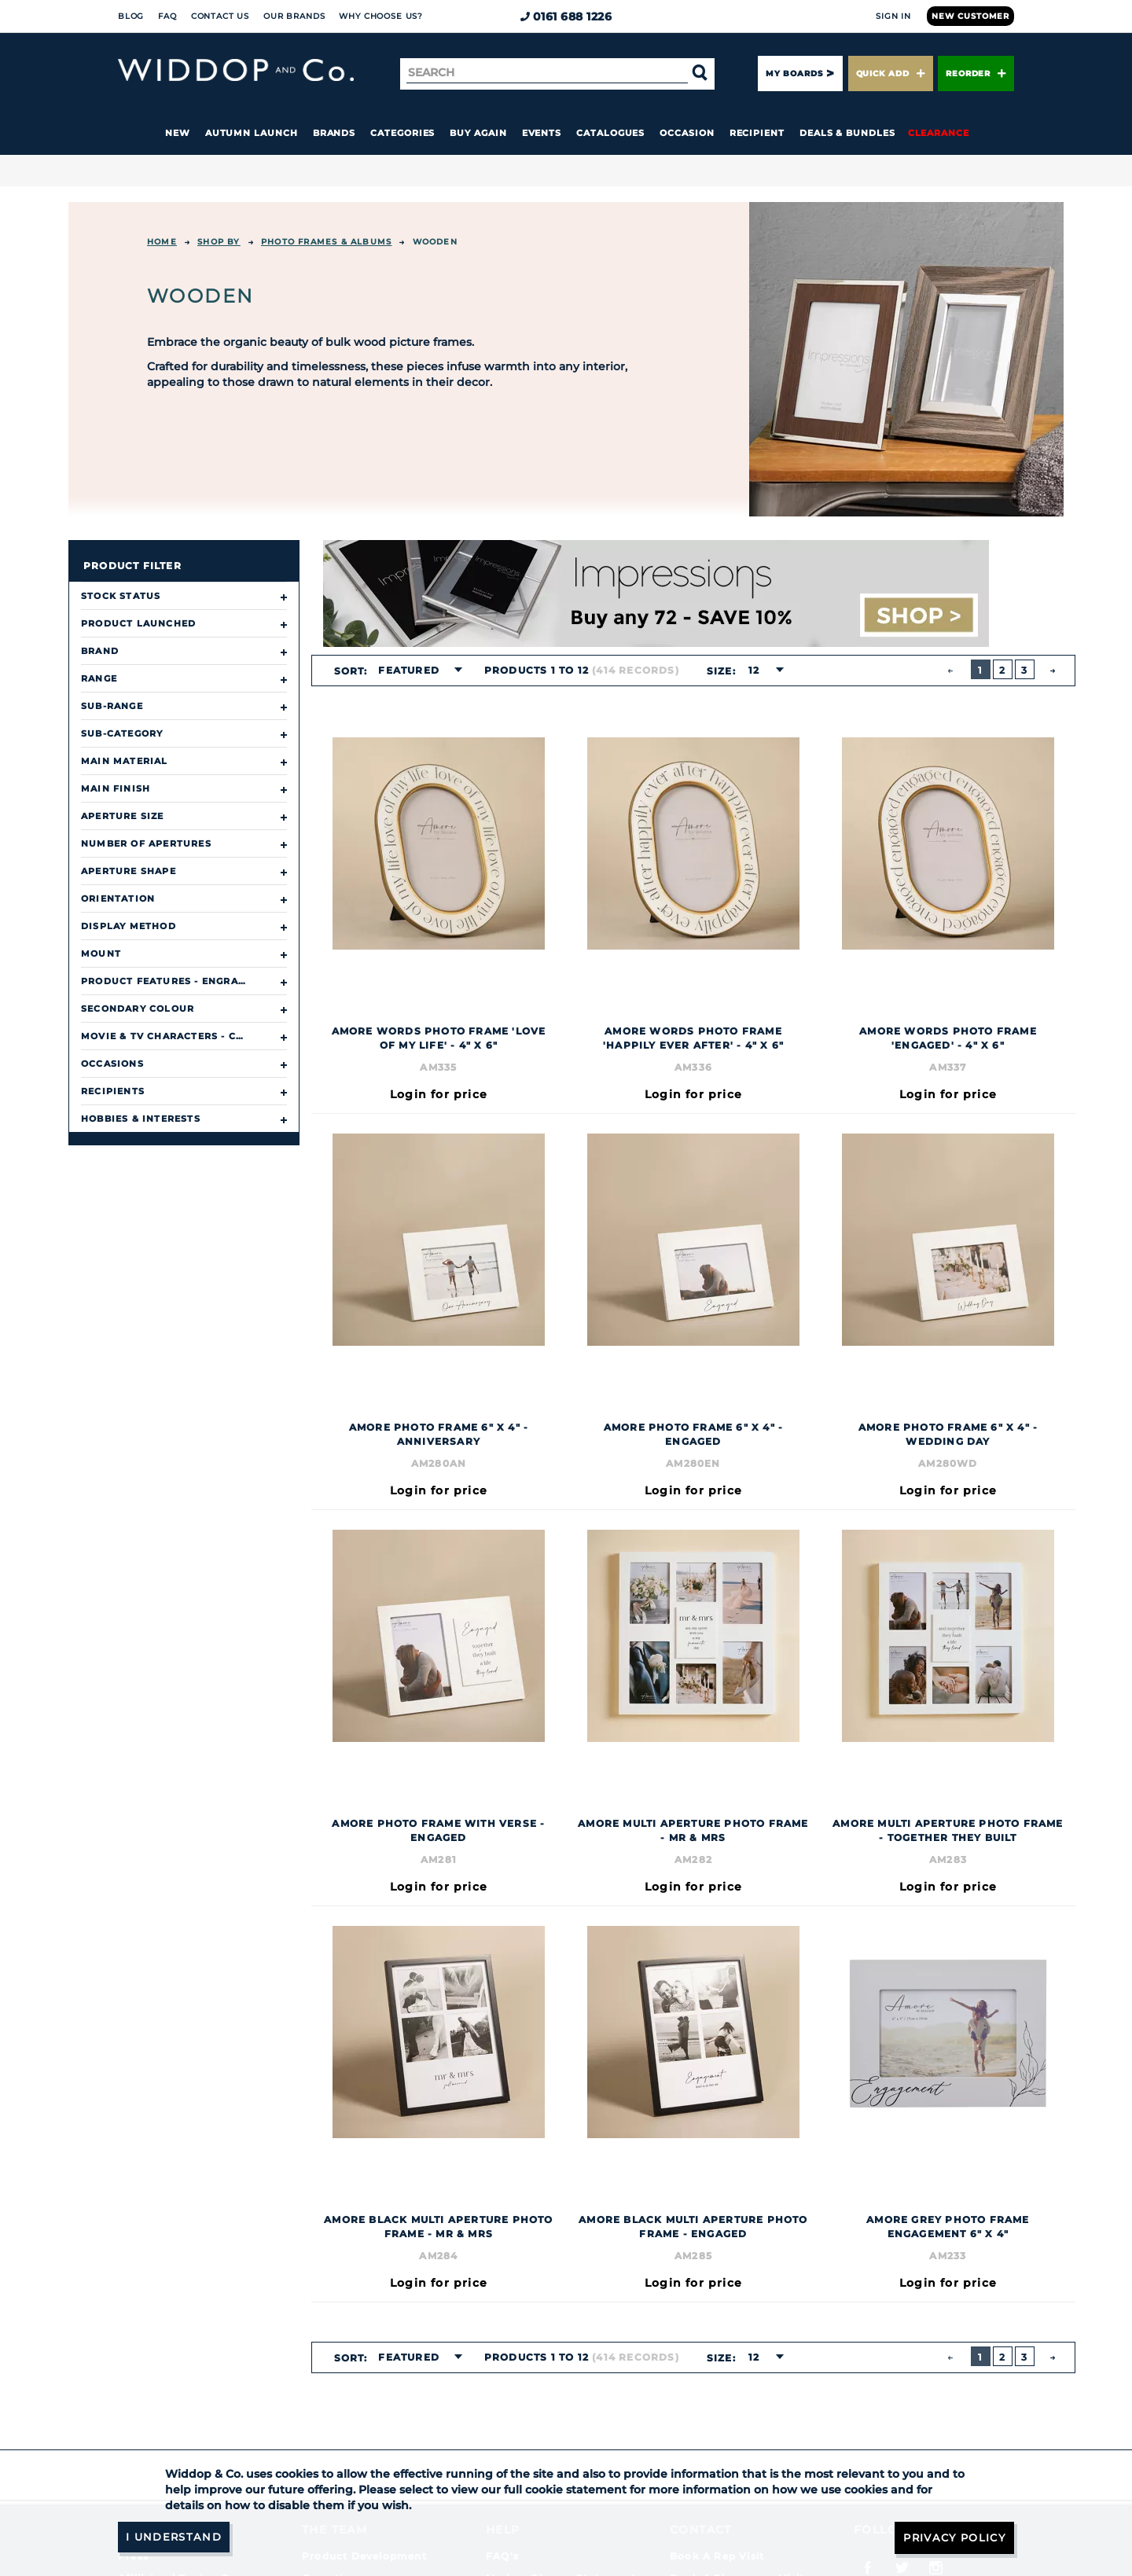  Describe the element at coordinates (566, 16) in the screenshot. I see `0161 688 1226` at that location.